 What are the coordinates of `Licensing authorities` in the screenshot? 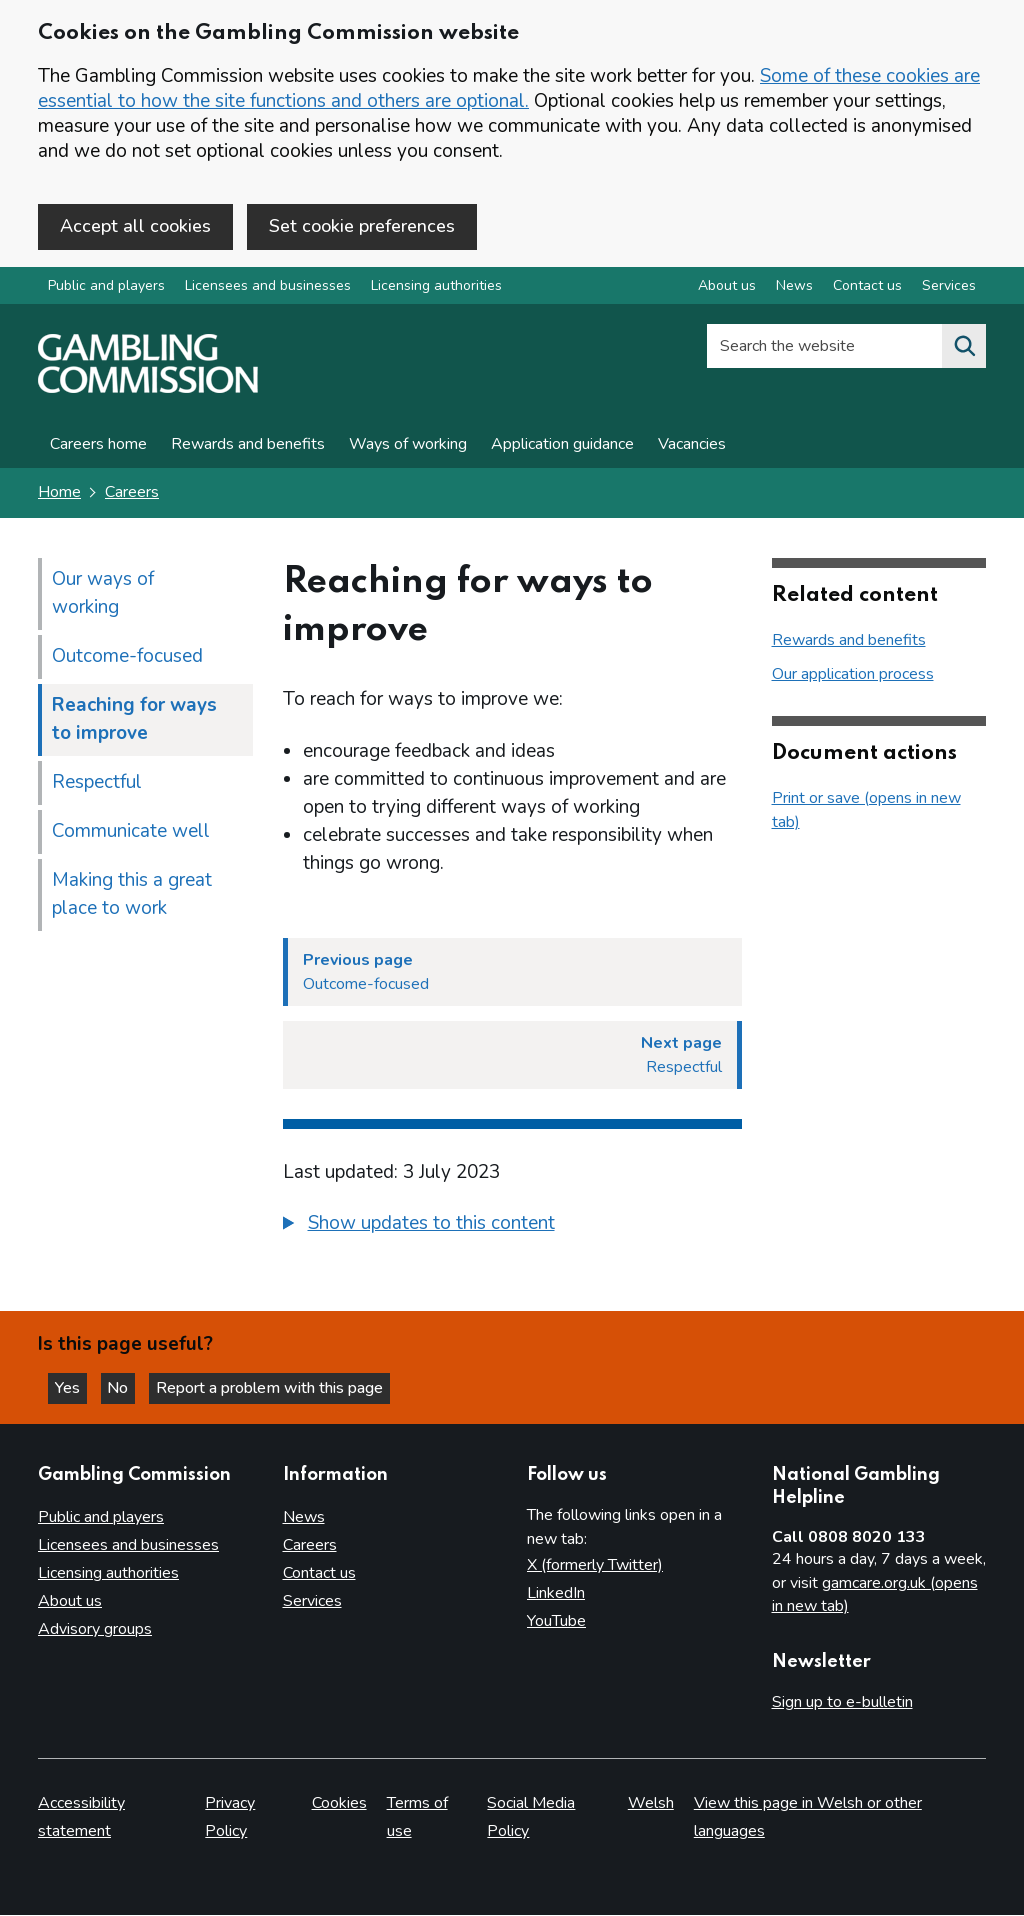 It's located at (436, 288).